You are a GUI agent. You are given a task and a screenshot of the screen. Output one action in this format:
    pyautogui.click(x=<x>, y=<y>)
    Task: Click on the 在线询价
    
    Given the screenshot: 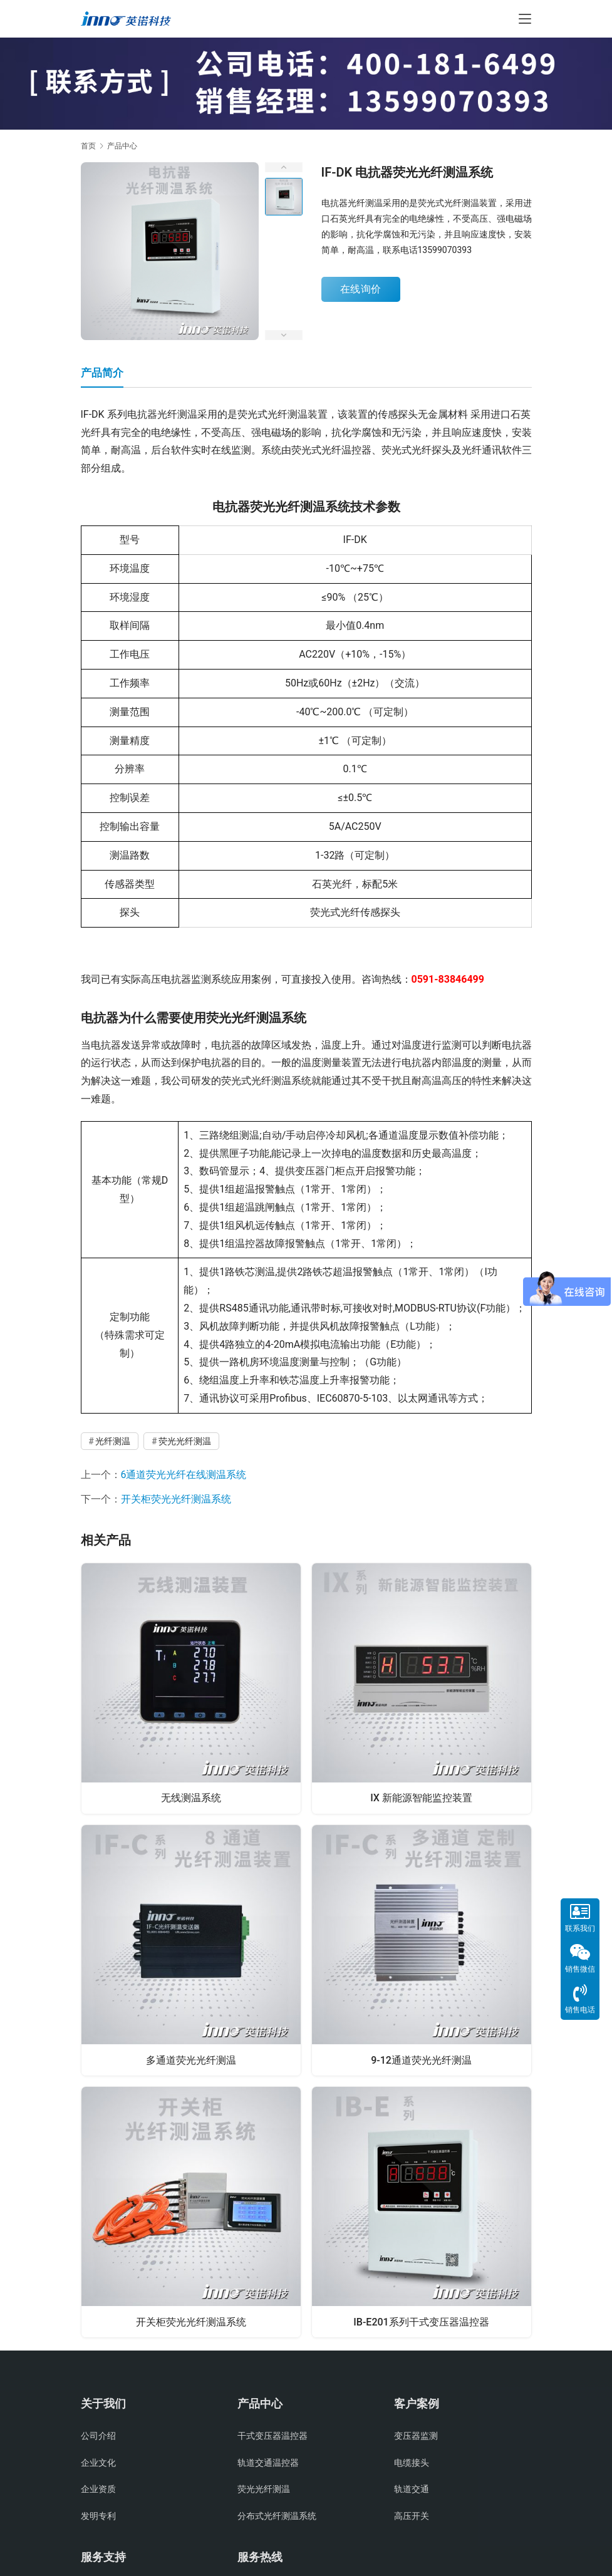 What is the action you would take?
    pyautogui.click(x=360, y=289)
    